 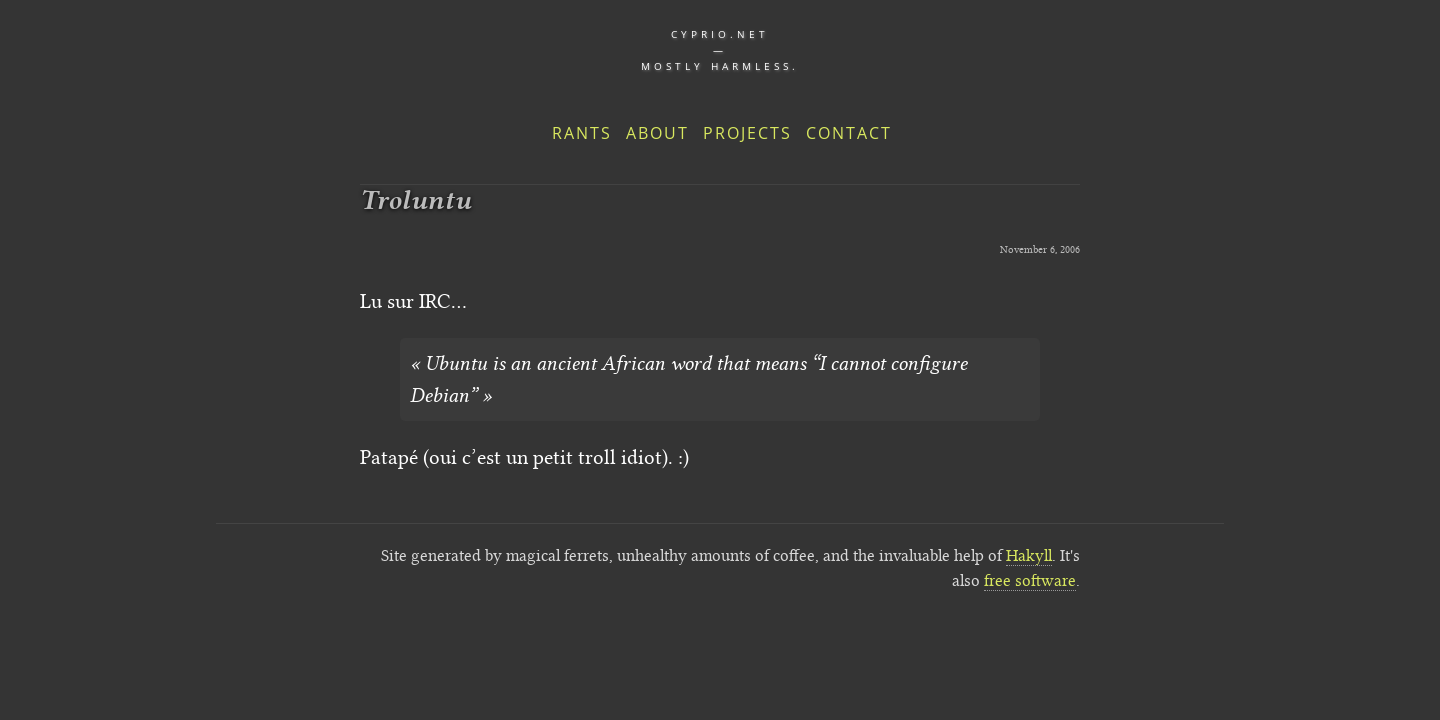 What do you see at coordinates (1030, 580) in the screenshot?
I see `free software` at bounding box center [1030, 580].